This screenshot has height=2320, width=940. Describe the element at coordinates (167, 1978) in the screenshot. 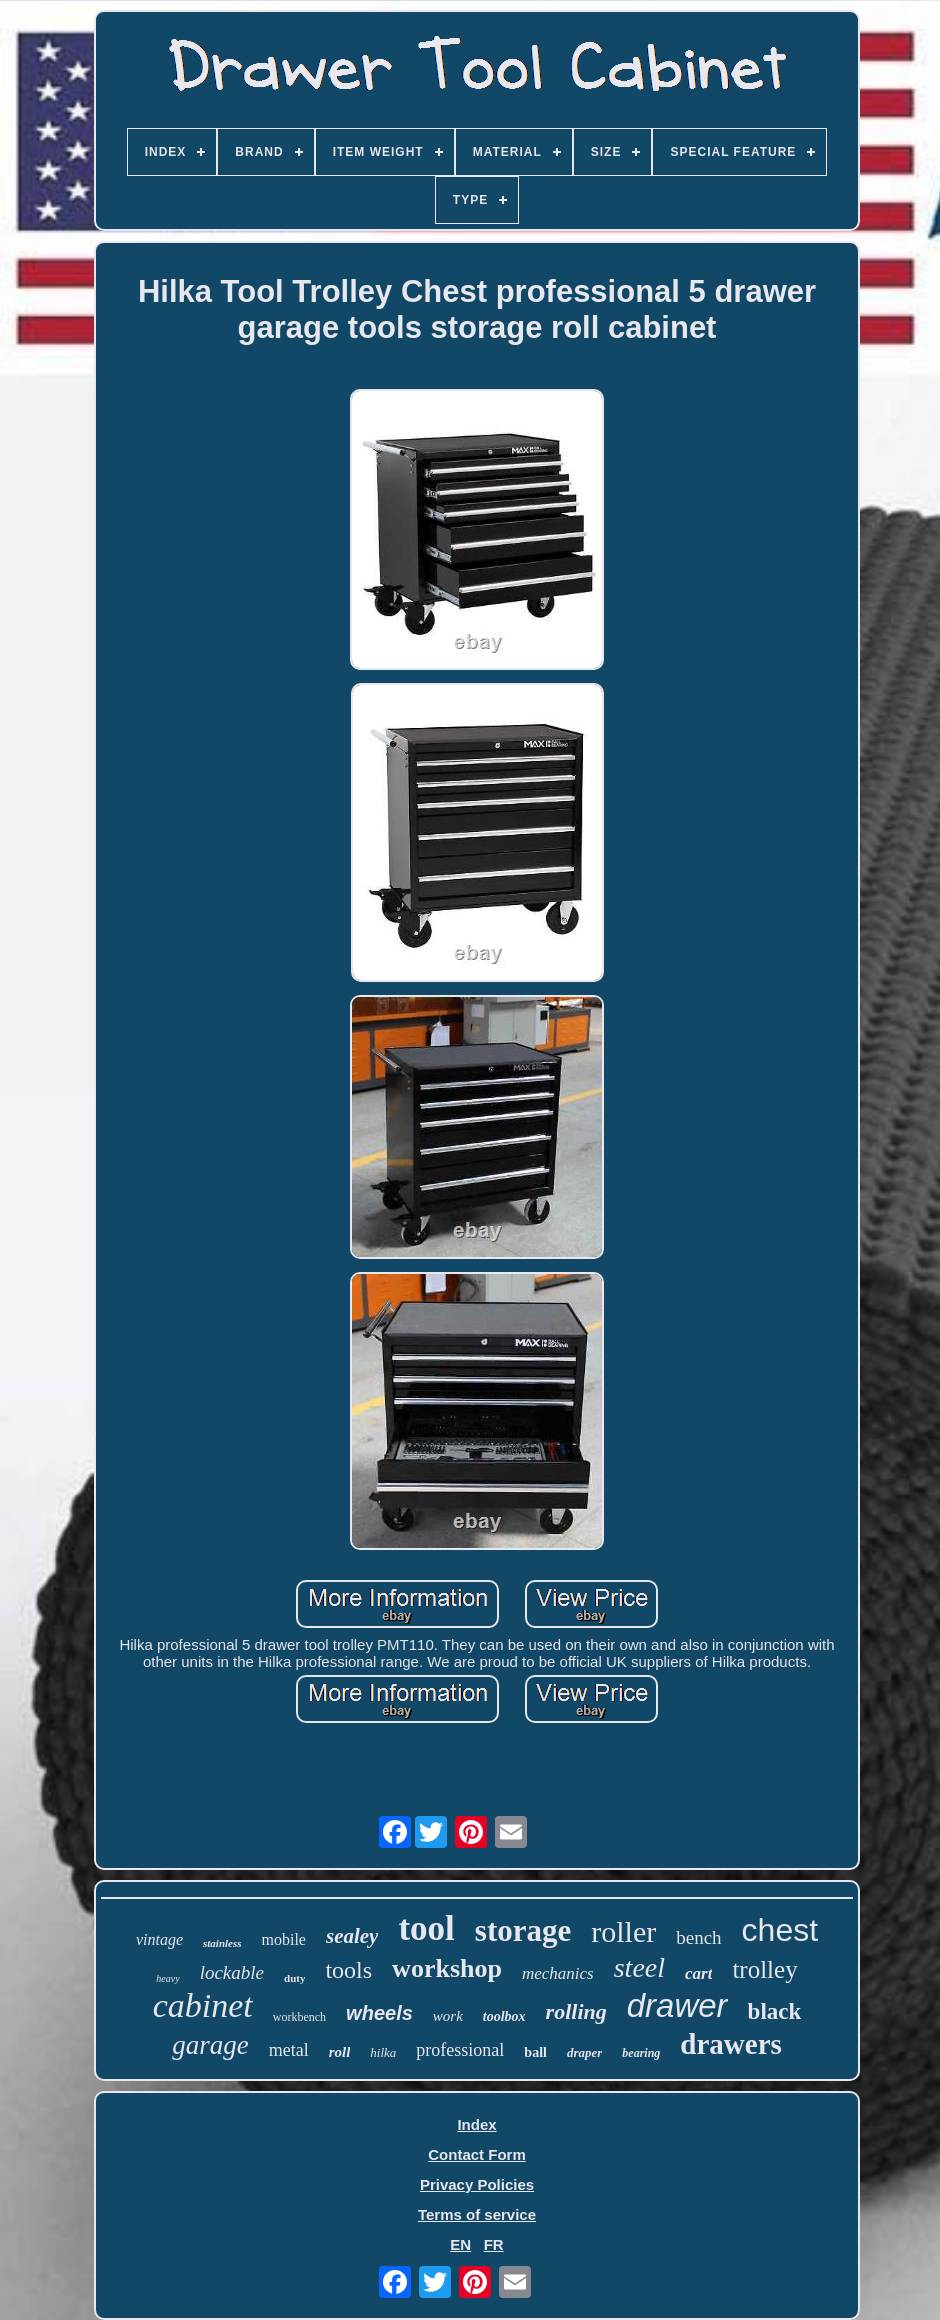

I see `heavy` at that location.